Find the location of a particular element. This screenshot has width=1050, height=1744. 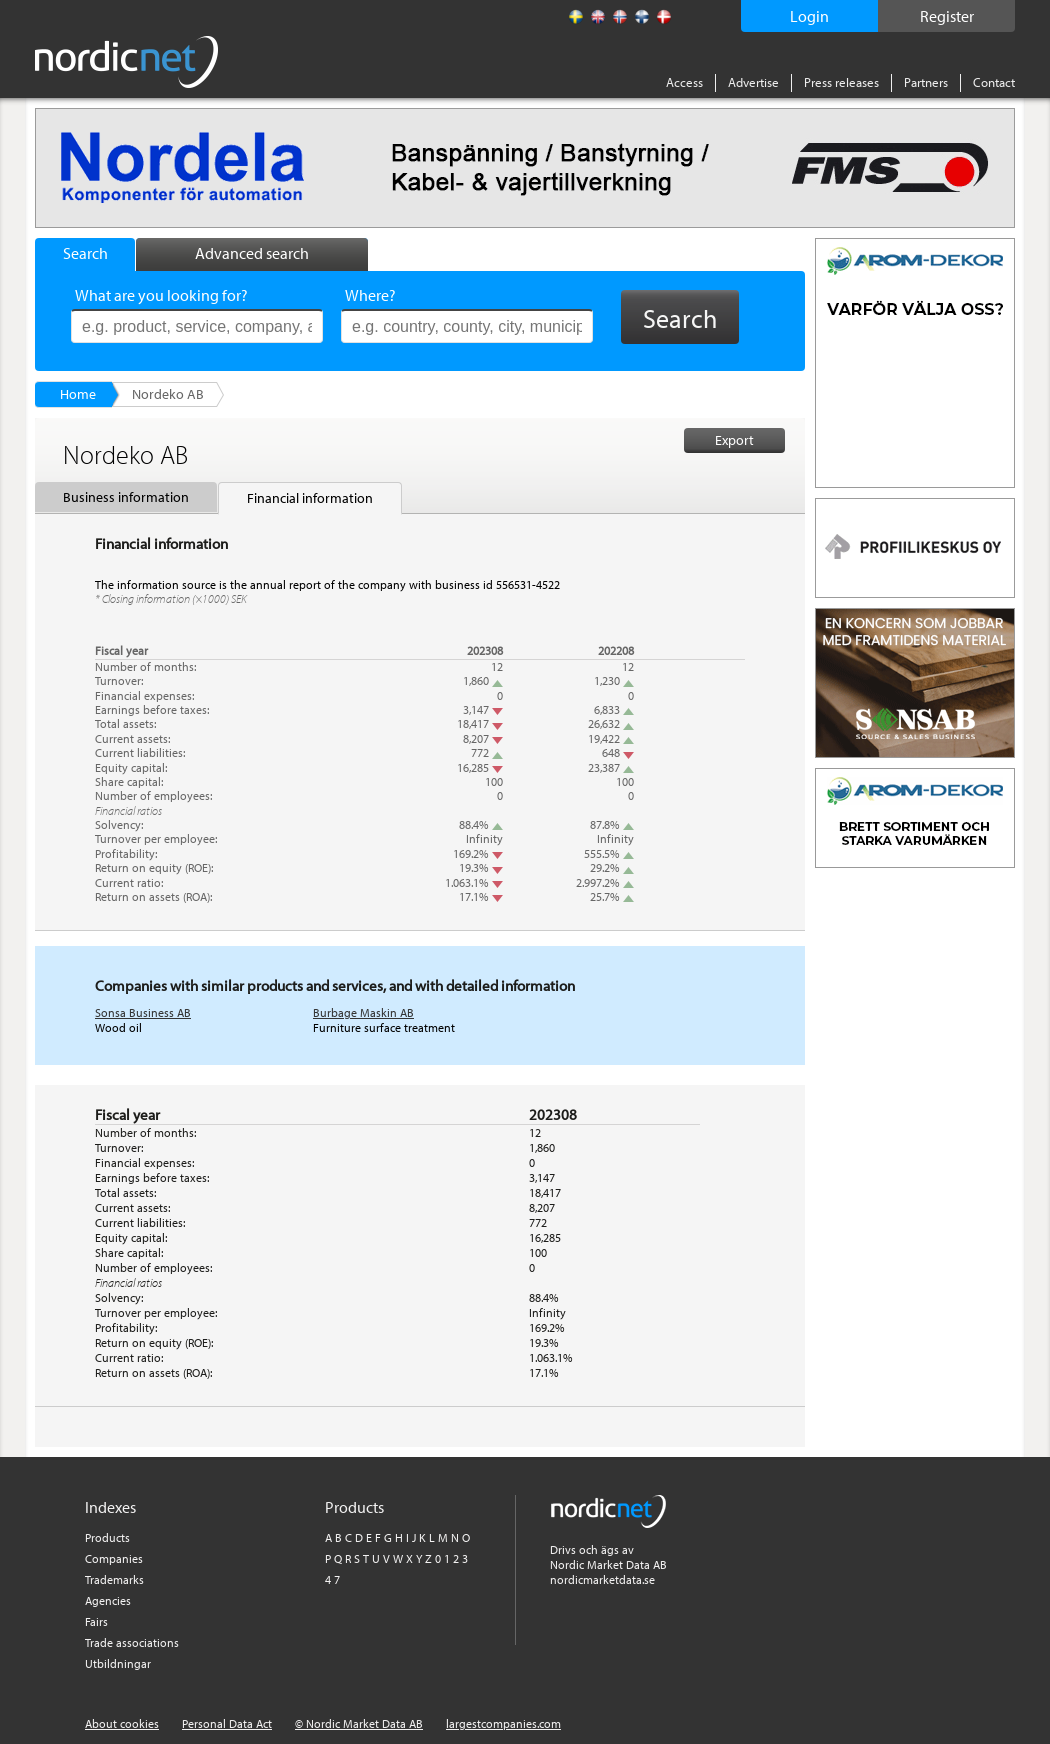

Home is located at coordinates (78, 394).